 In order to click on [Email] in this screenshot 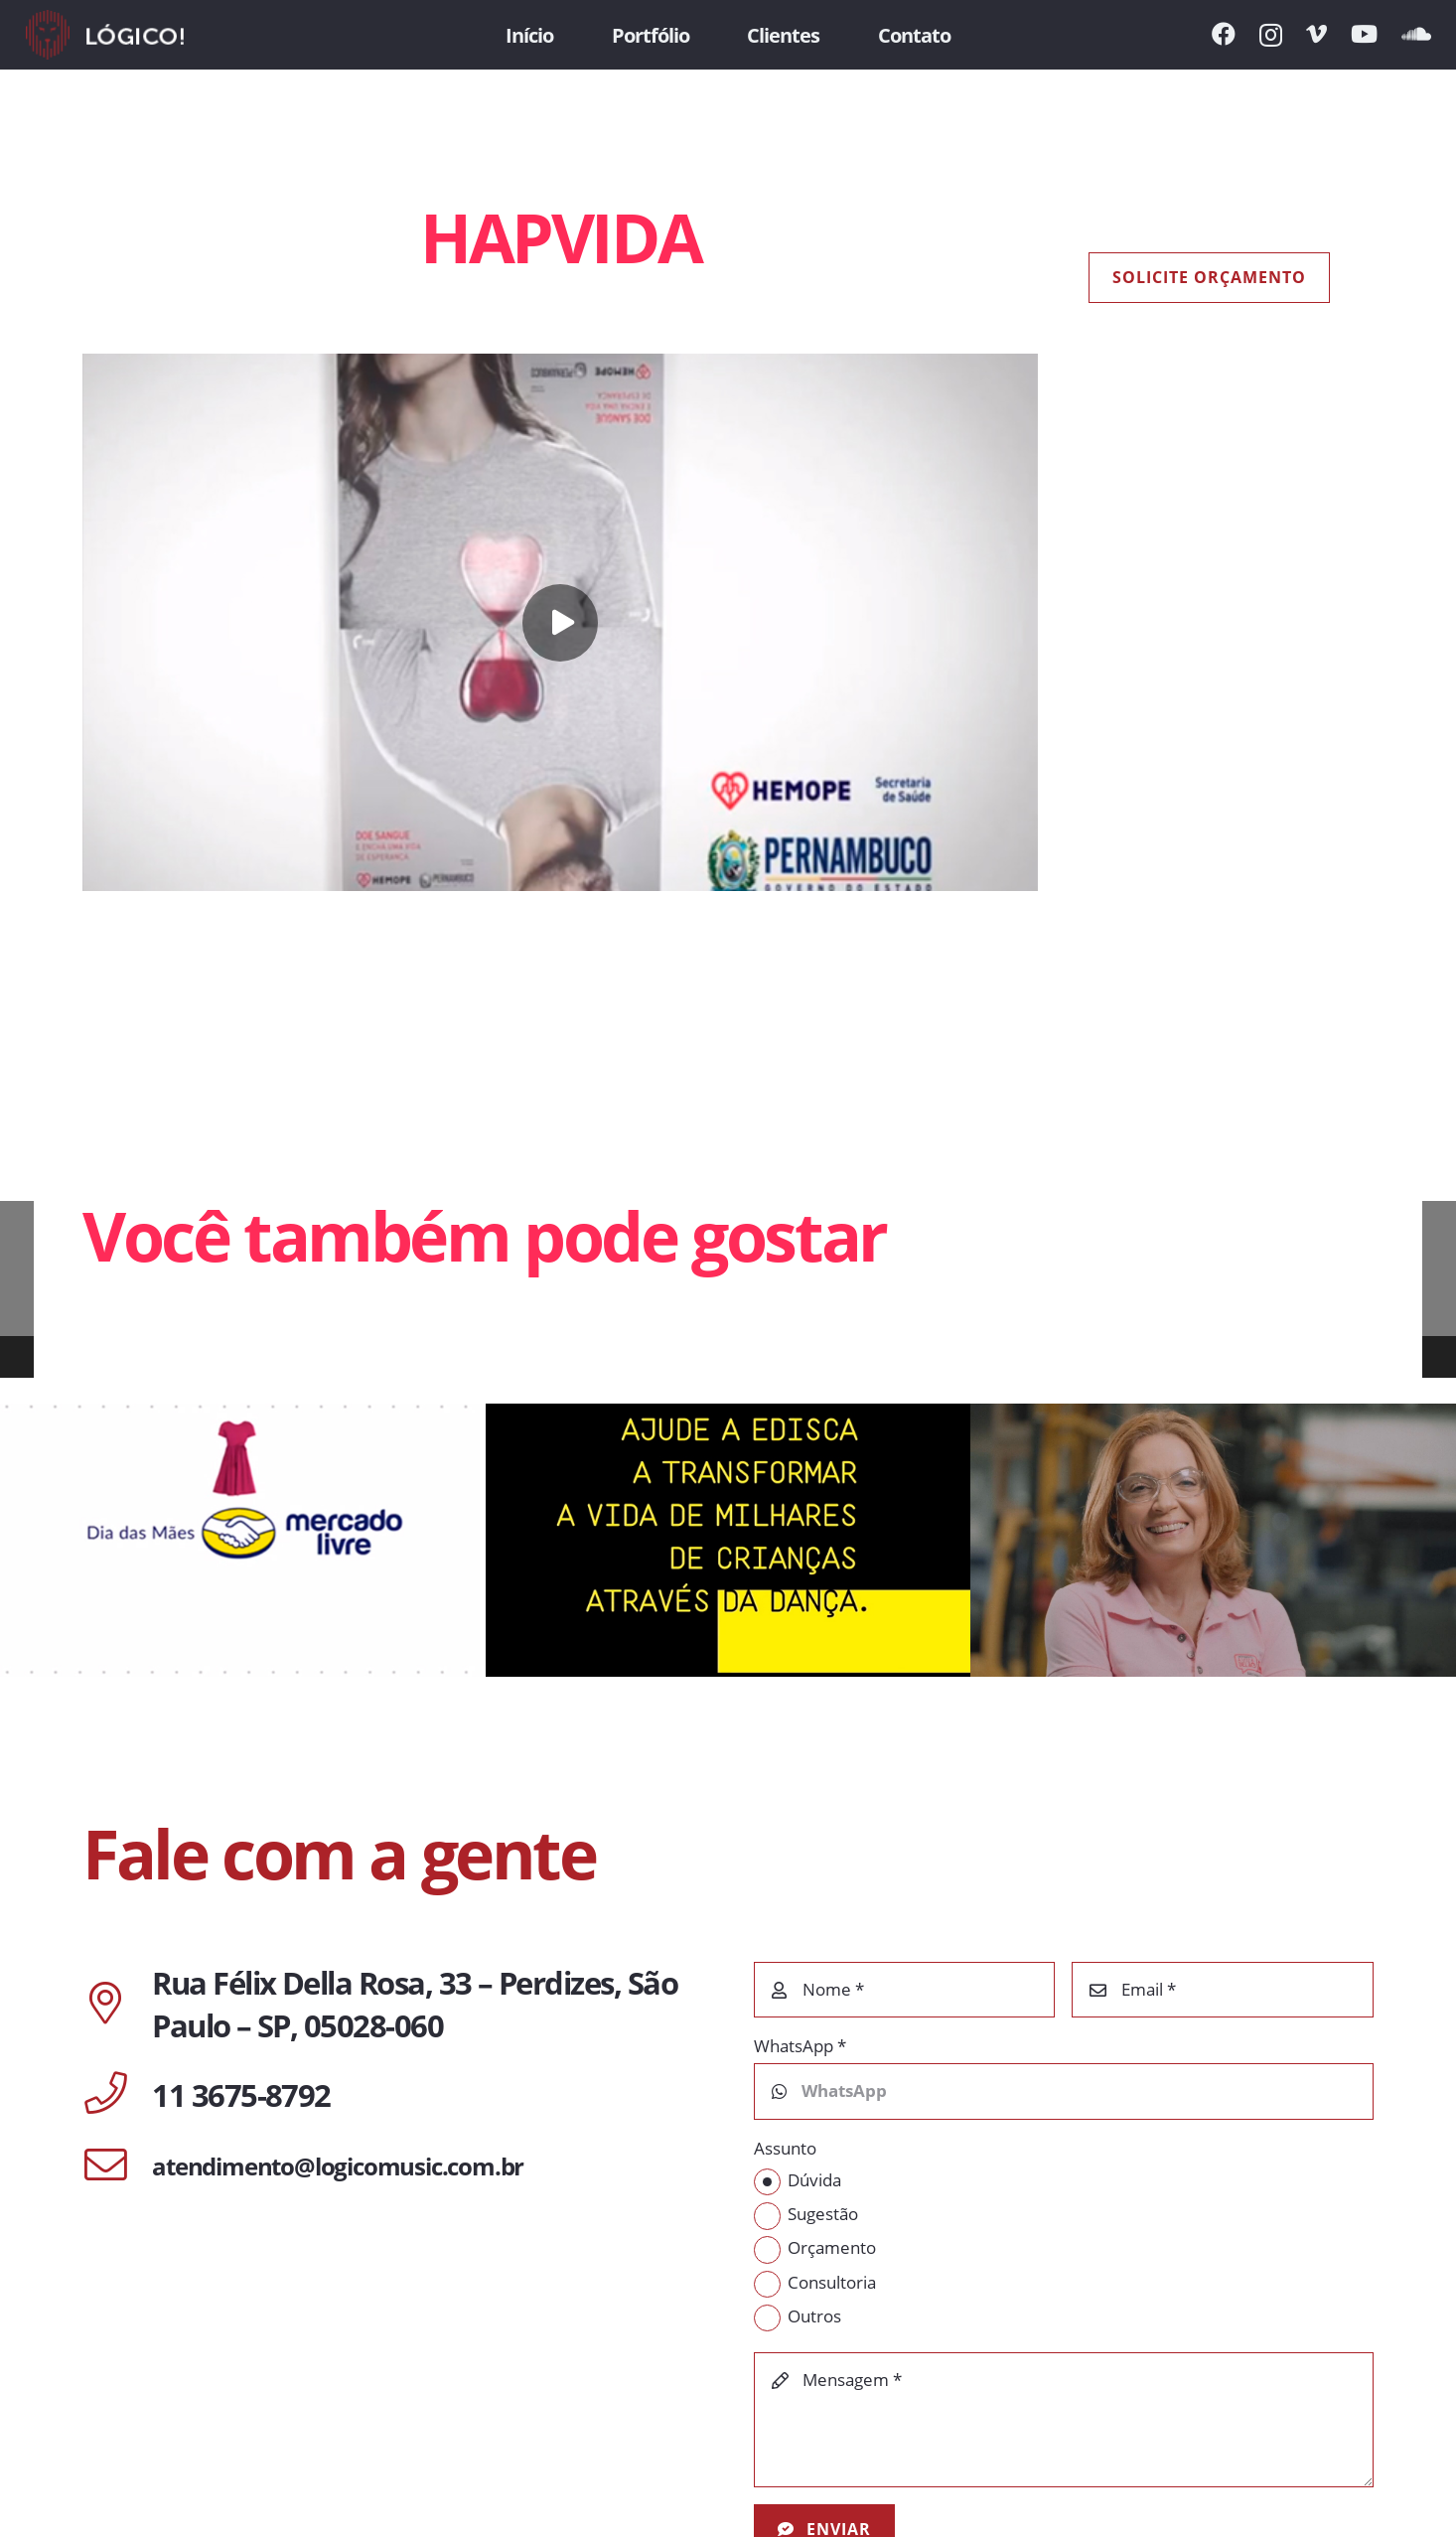, I will do `click(1223, 1989)`.